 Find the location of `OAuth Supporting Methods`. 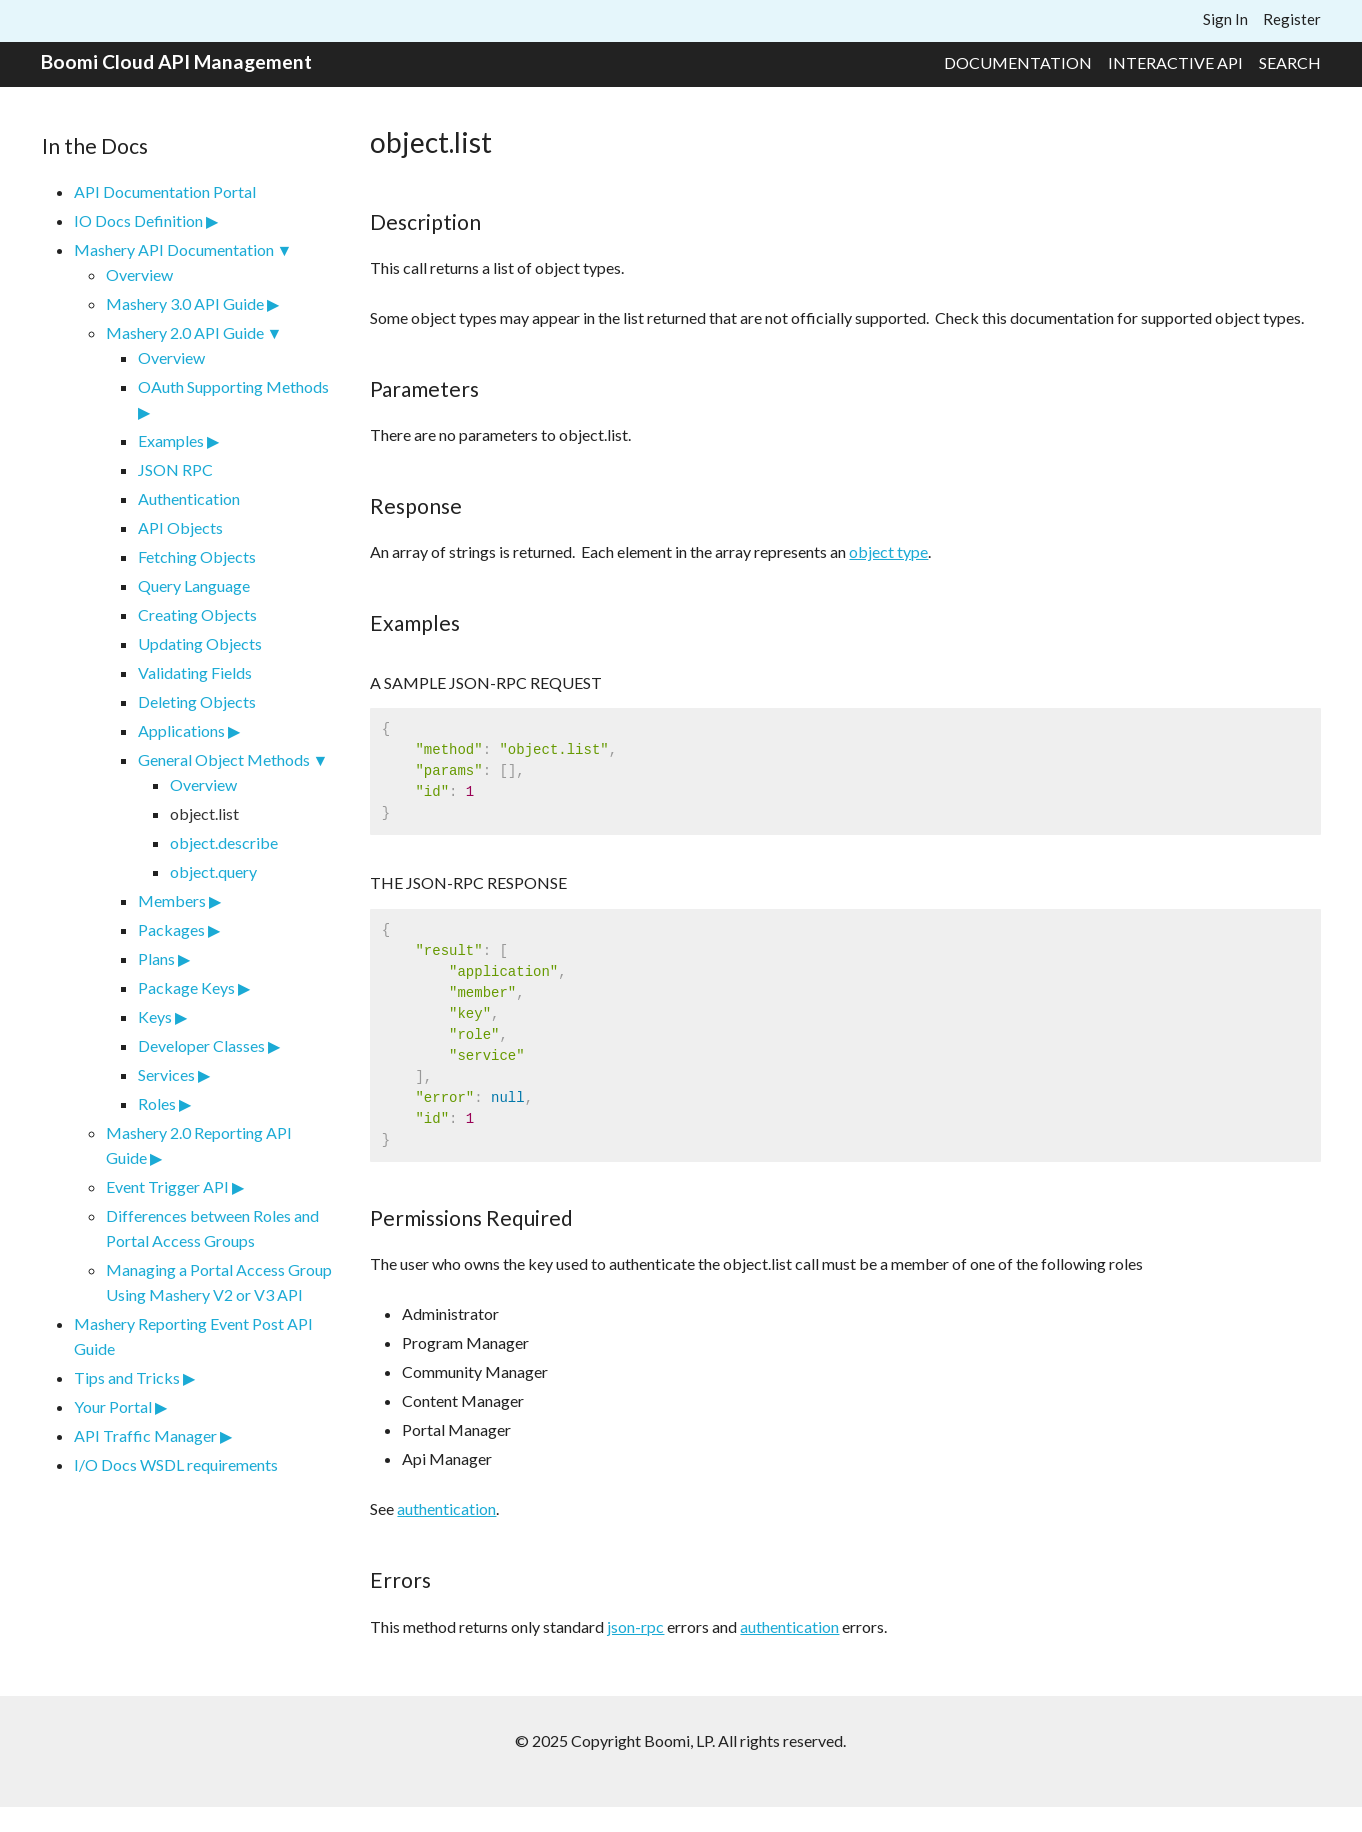

OAuth Supporting Methods is located at coordinates (233, 386).